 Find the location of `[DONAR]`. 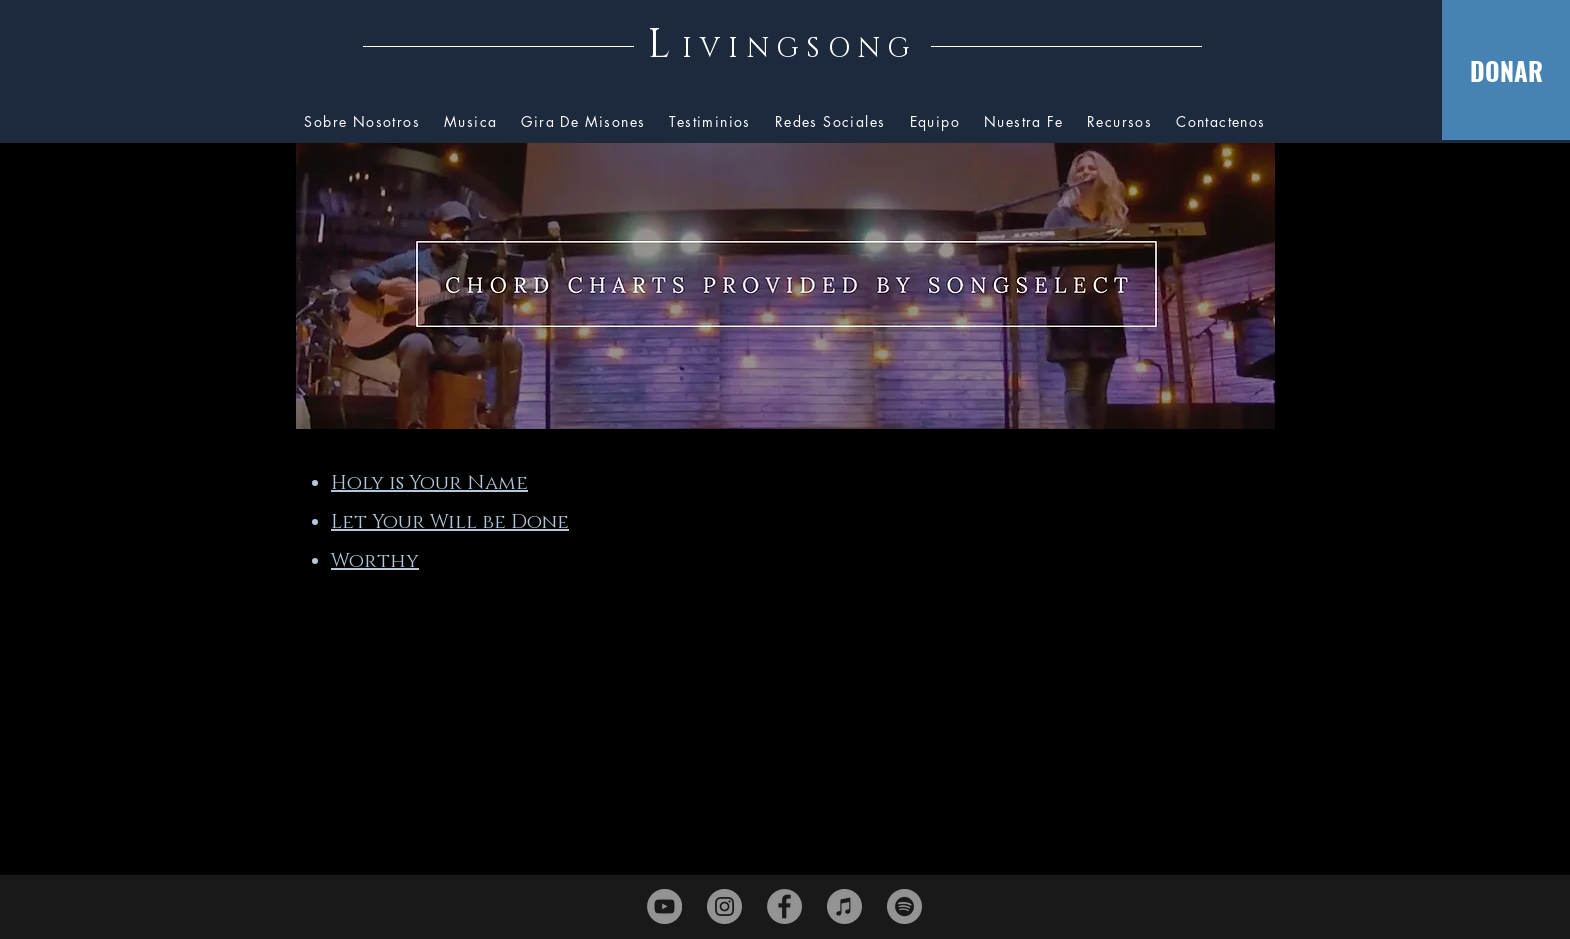

[DONAR] is located at coordinates (1506, 70).